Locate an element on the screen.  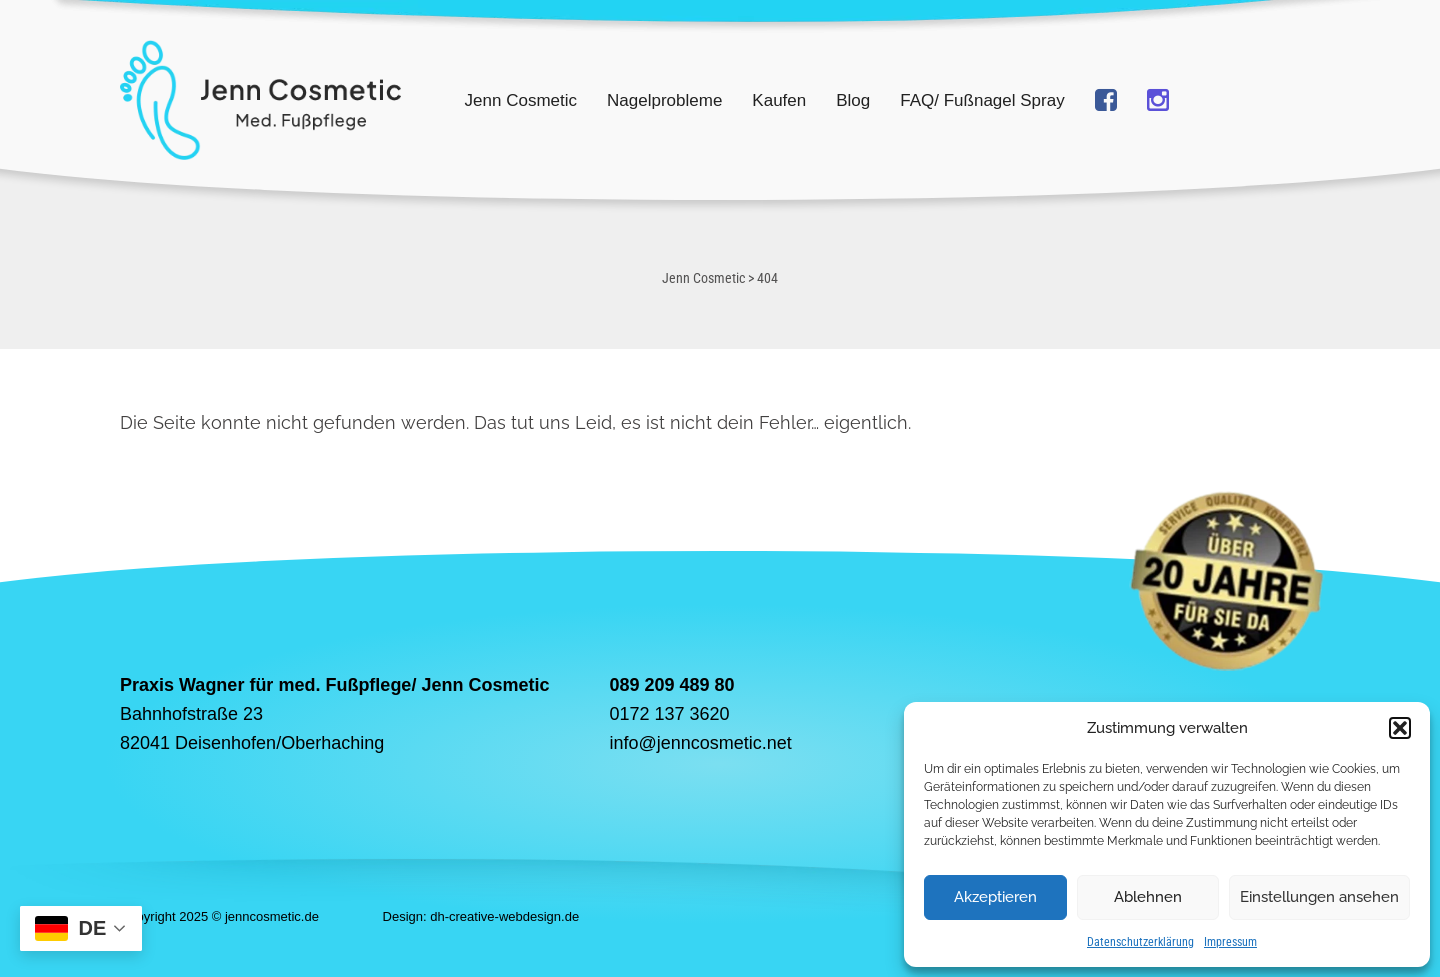
Datenschutzerklärung is located at coordinates (1140, 942).